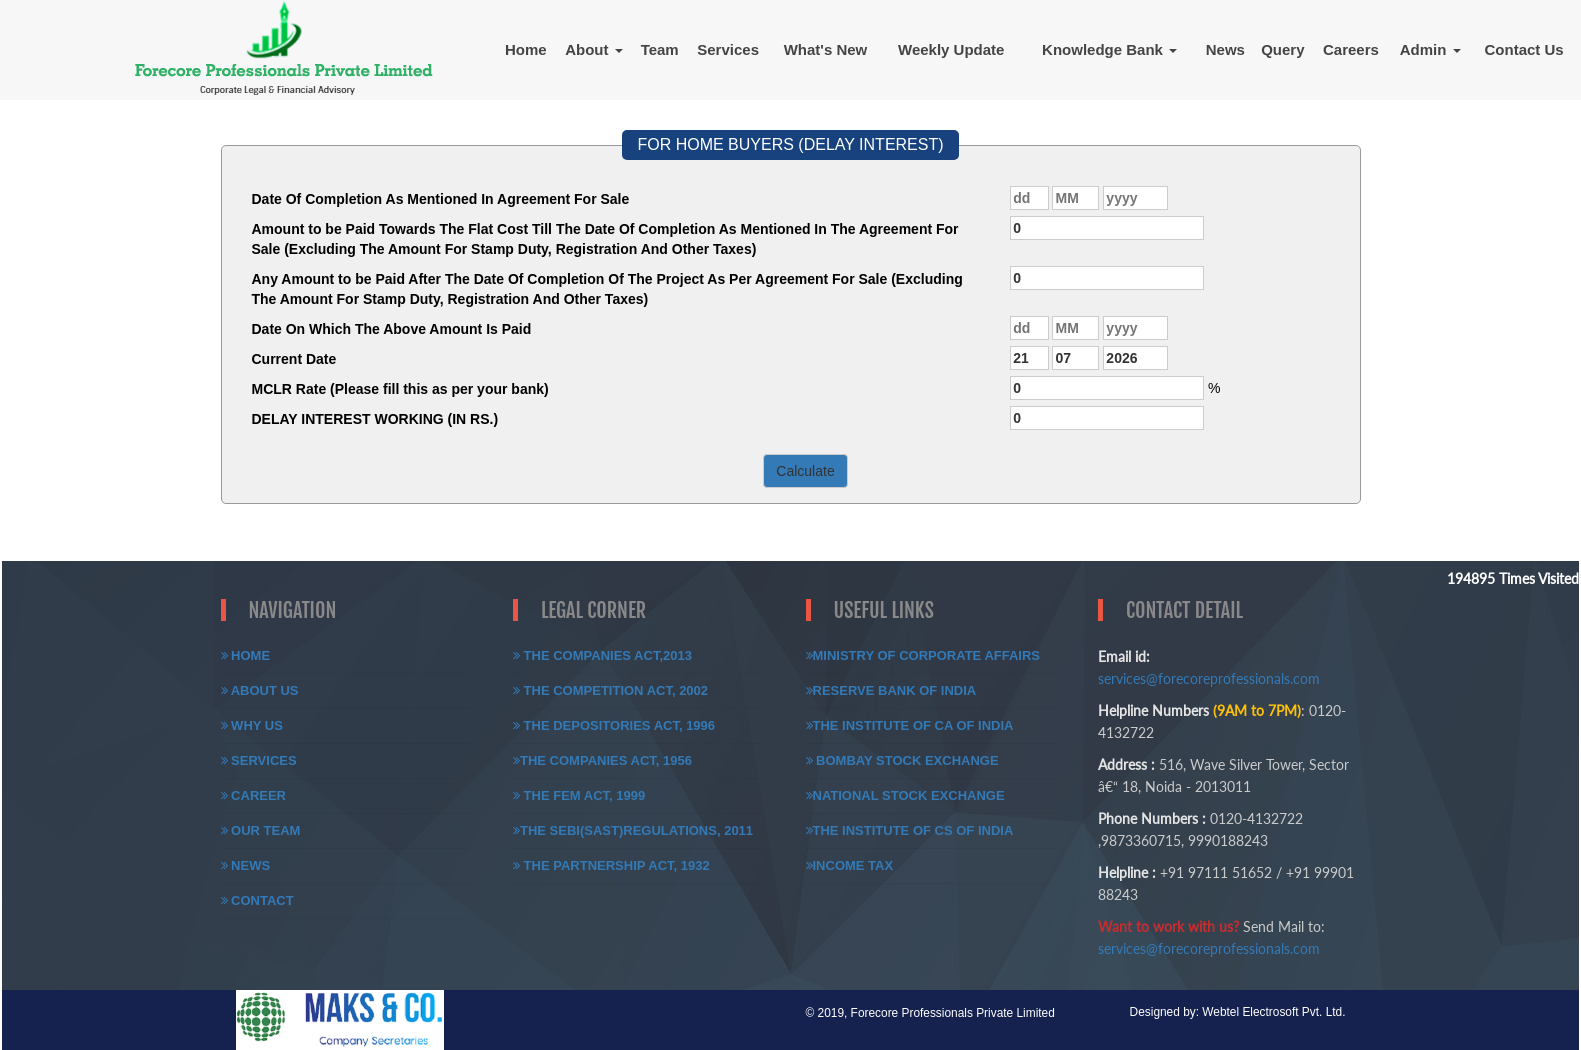  Describe the element at coordinates (400, 389) in the screenshot. I see `MCLR Rate (Please fill this as per your bank)` at that location.